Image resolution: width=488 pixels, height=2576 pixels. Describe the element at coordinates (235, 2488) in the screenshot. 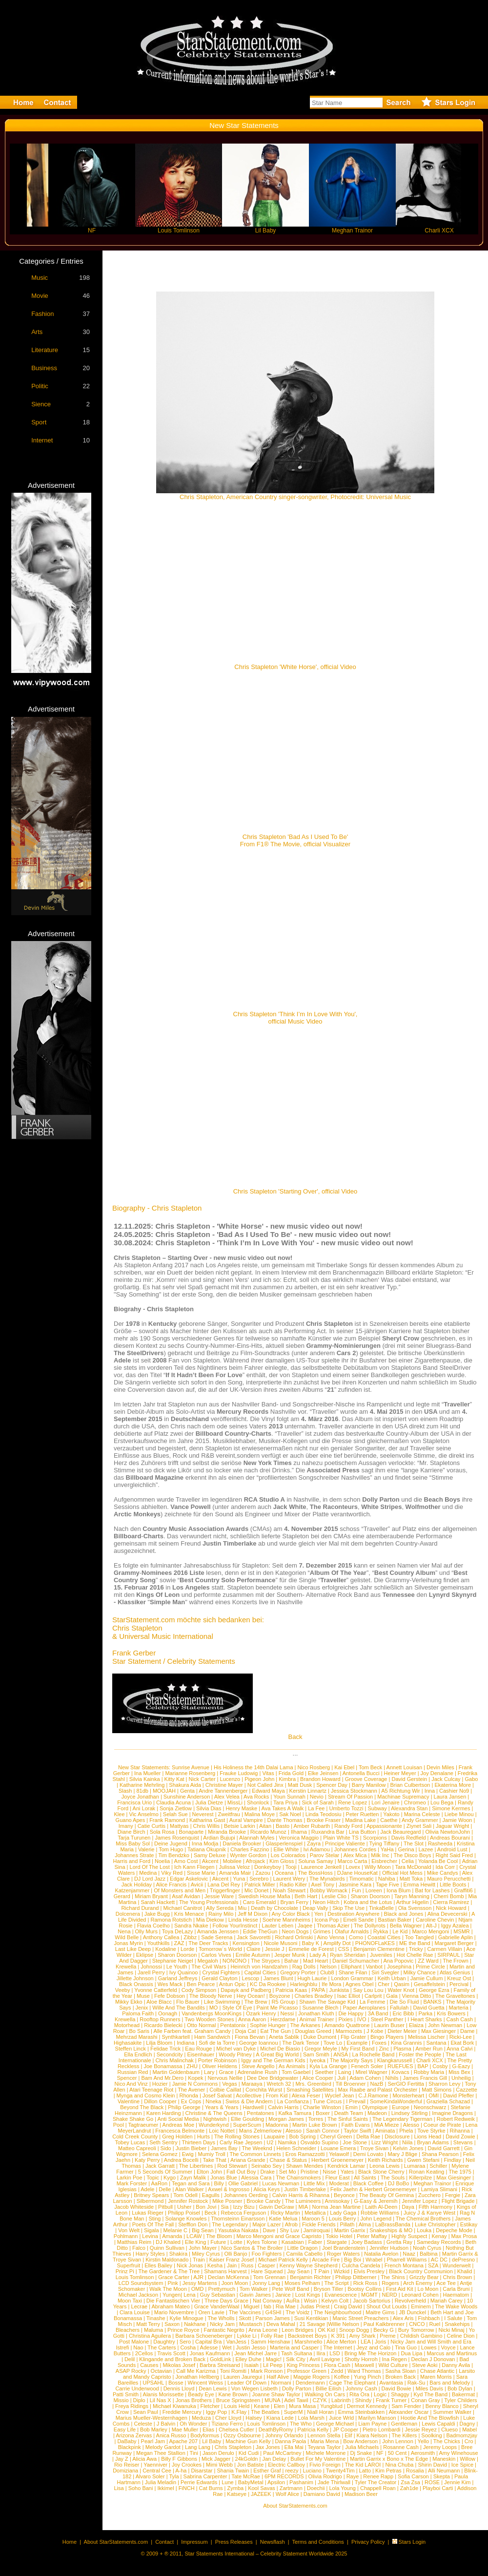

I see `Zymba` at that location.